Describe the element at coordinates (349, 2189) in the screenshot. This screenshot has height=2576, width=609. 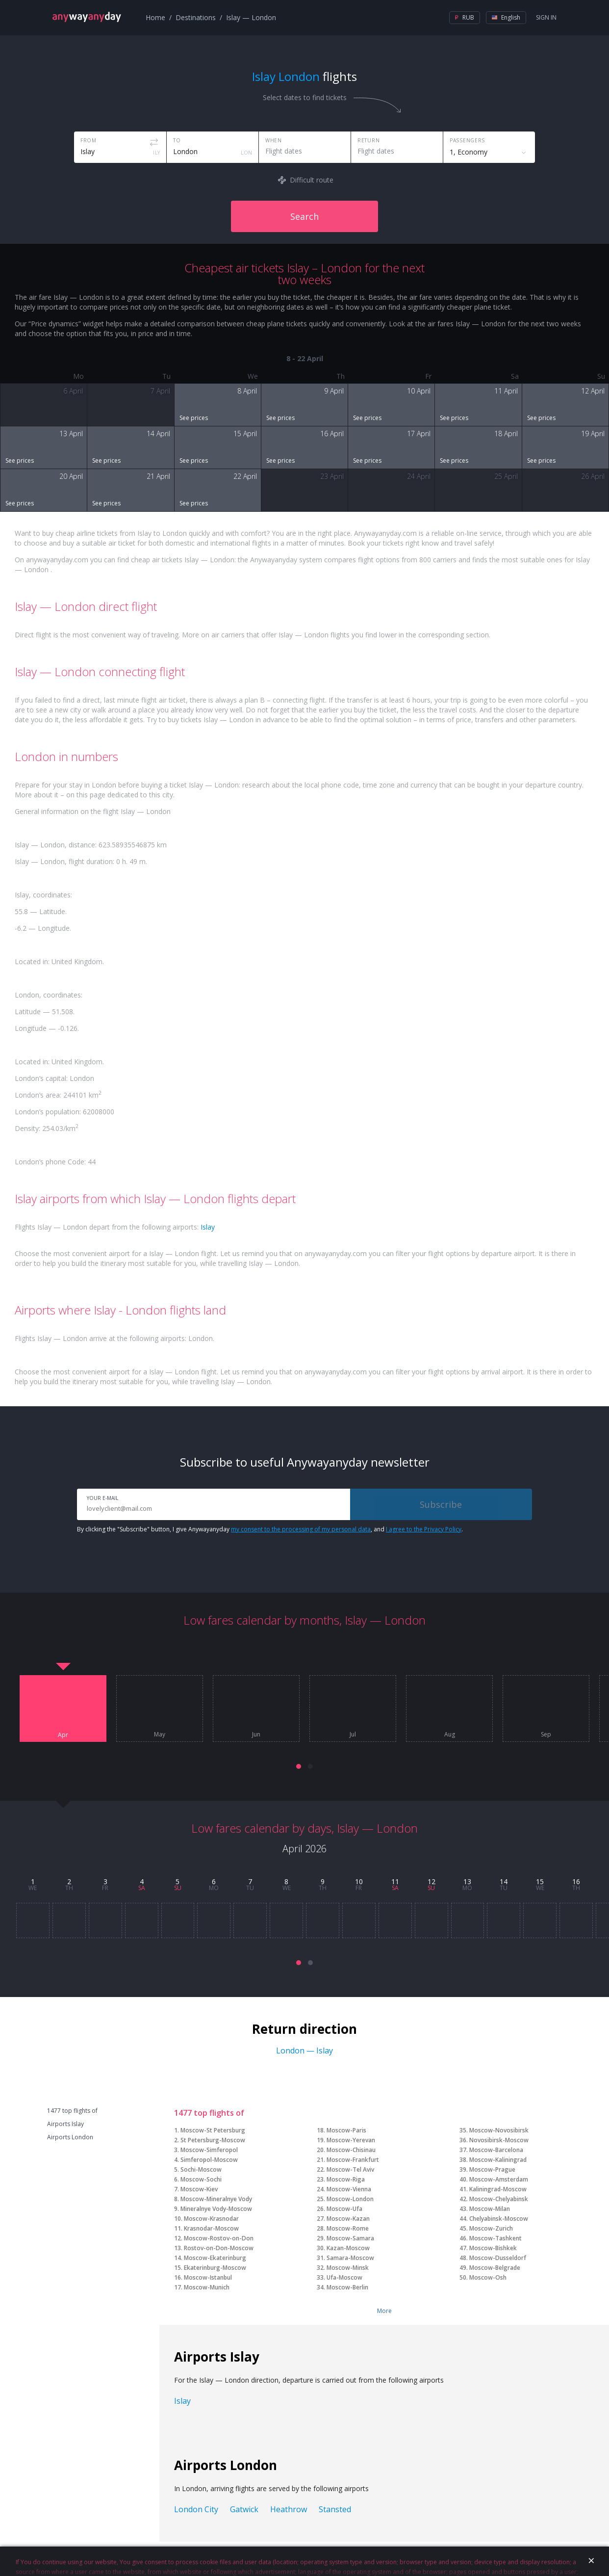
I see `Moscow-Vienna` at that location.